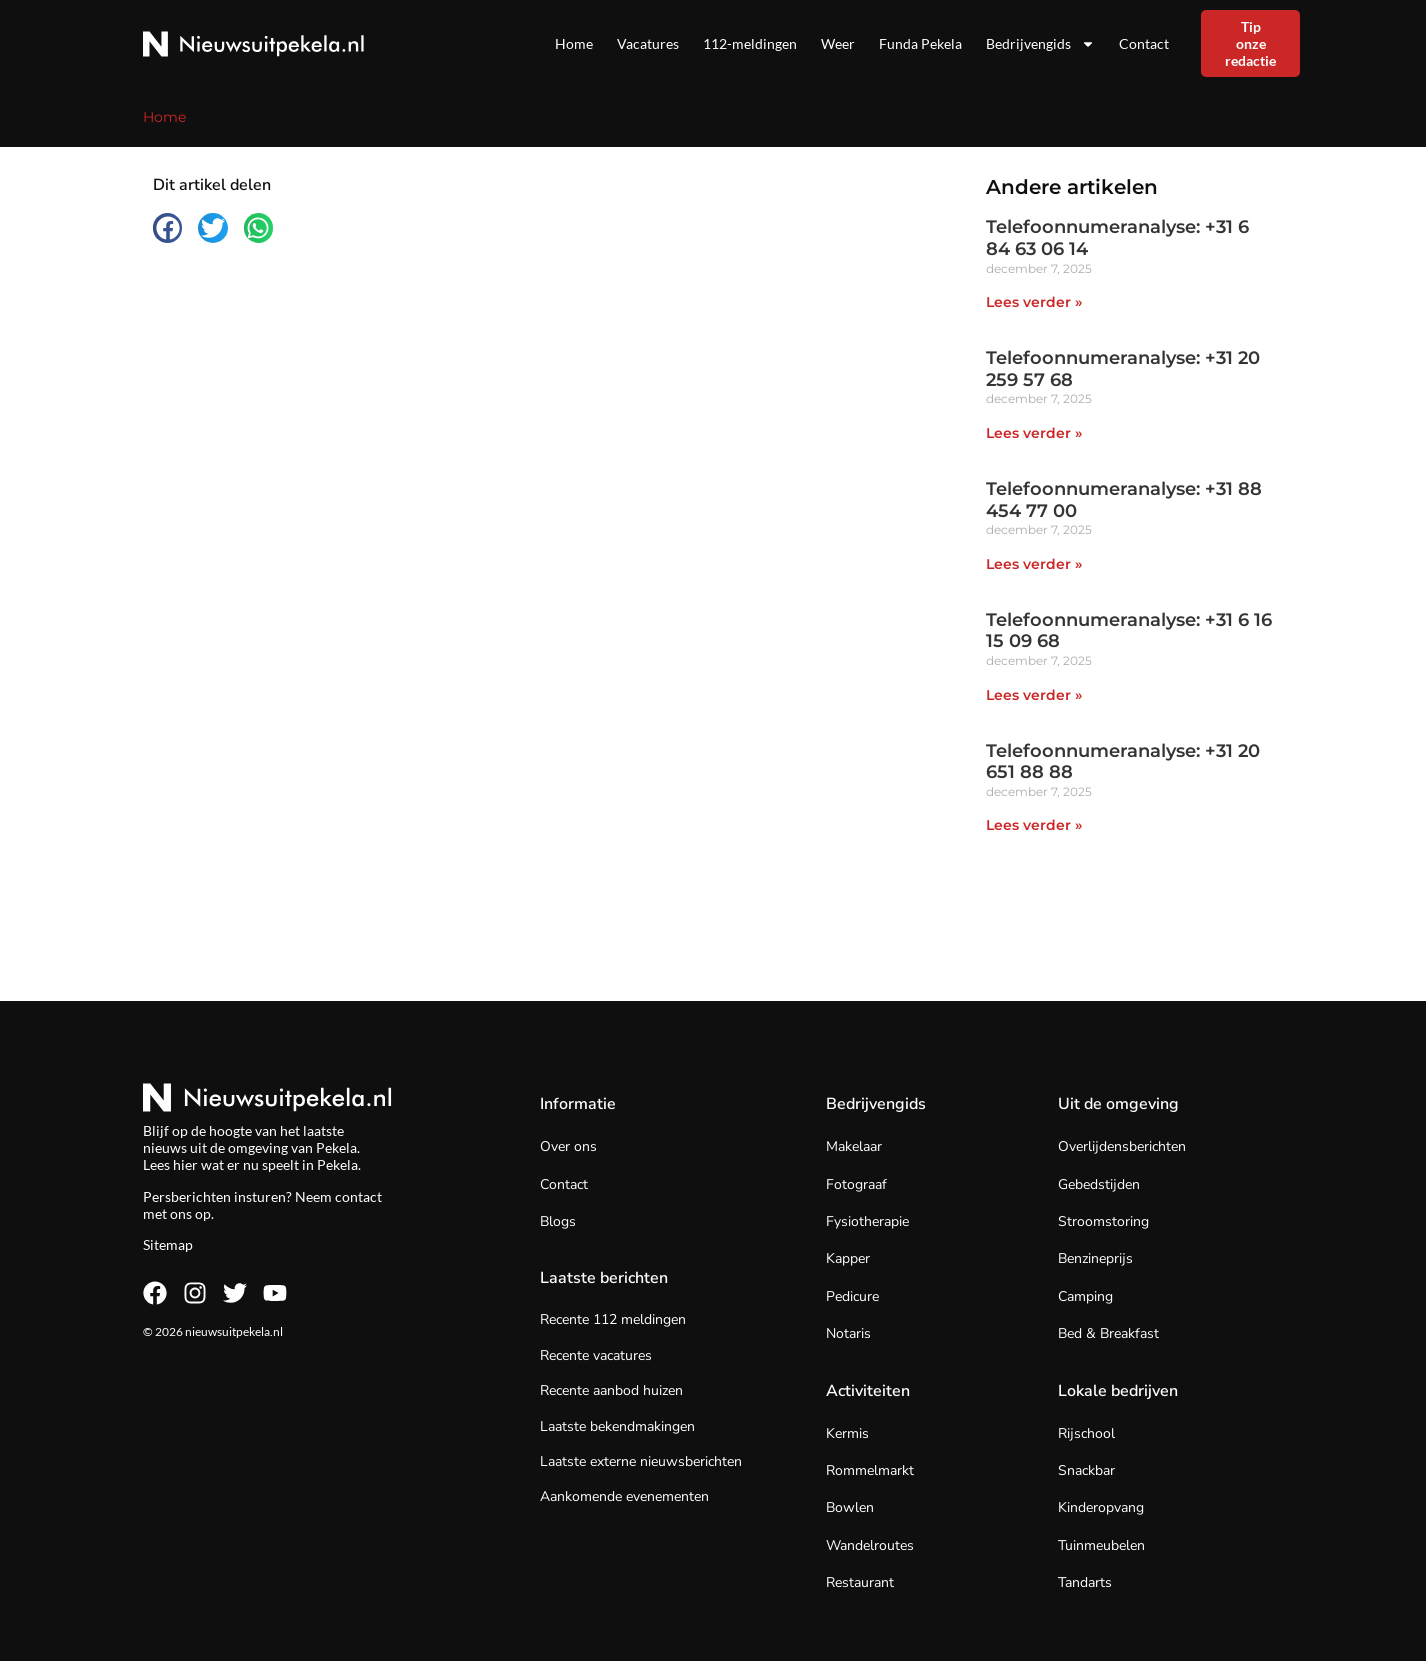 This screenshot has width=1426, height=1661. I want to click on Rijschool, so click(1086, 1433).